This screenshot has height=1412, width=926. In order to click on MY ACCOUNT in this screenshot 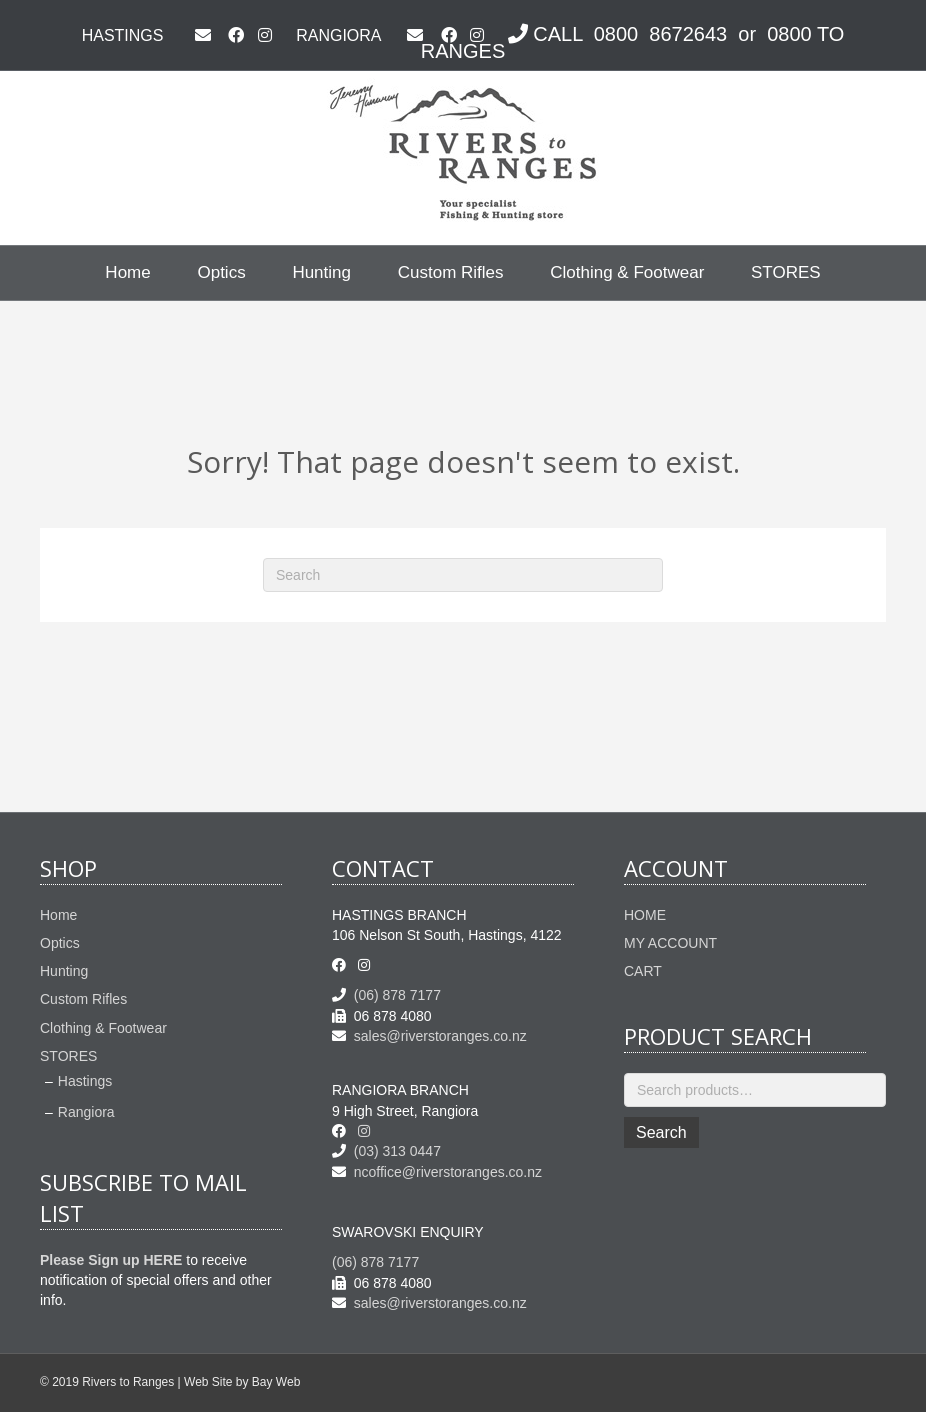, I will do `click(670, 943)`.